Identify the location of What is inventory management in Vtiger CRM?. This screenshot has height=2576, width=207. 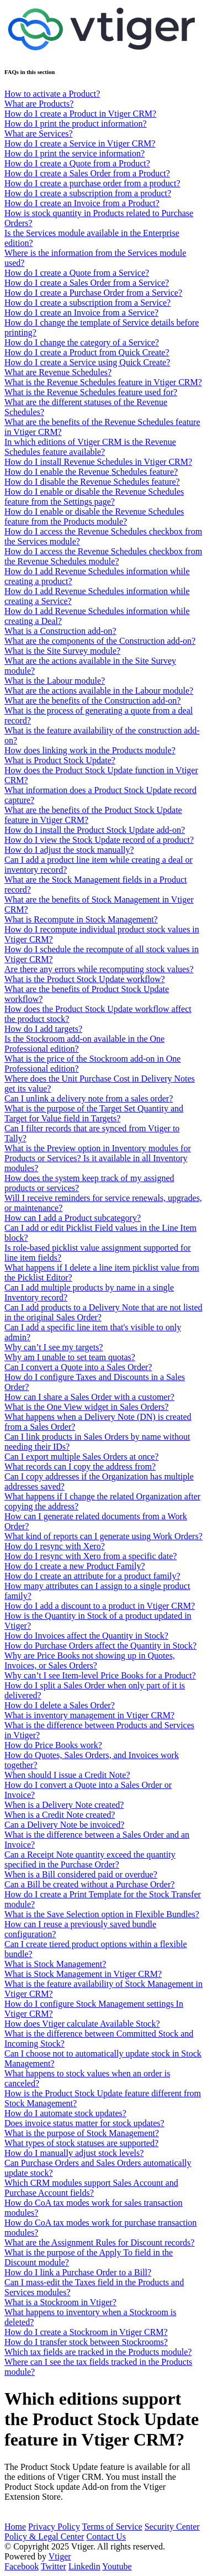
(89, 1715).